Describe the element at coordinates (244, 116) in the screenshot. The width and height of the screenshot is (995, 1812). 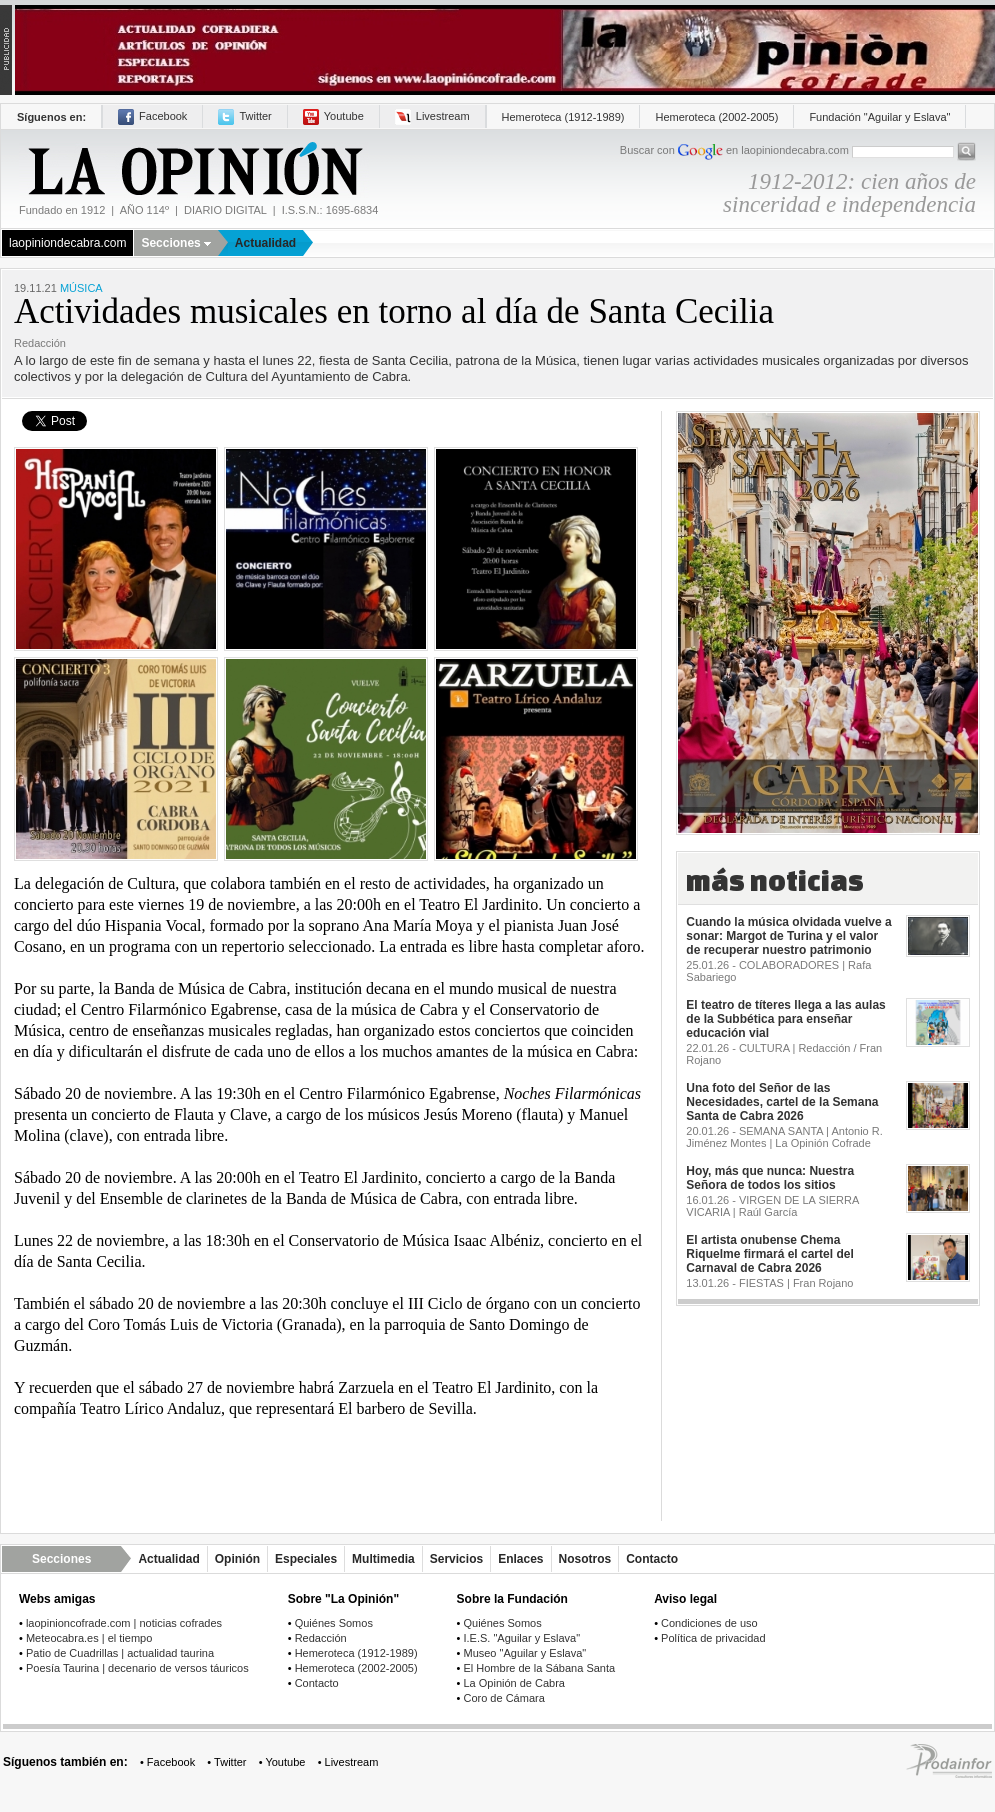
I see `Twitter` at that location.